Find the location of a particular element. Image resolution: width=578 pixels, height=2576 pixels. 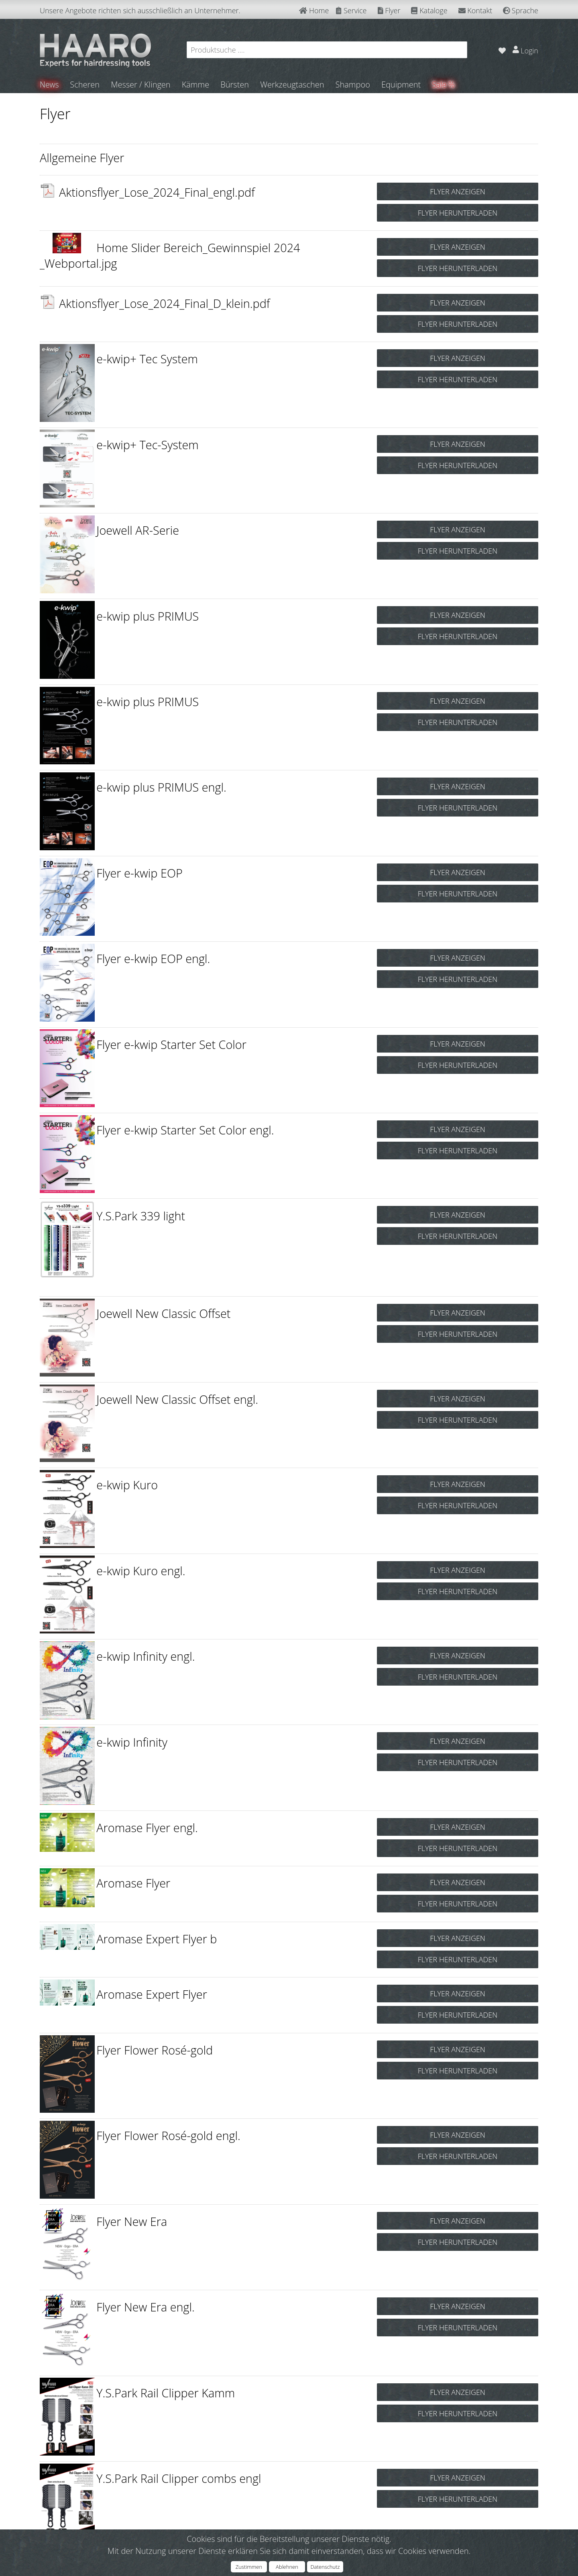

Ablehnen is located at coordinates (287, 2566).